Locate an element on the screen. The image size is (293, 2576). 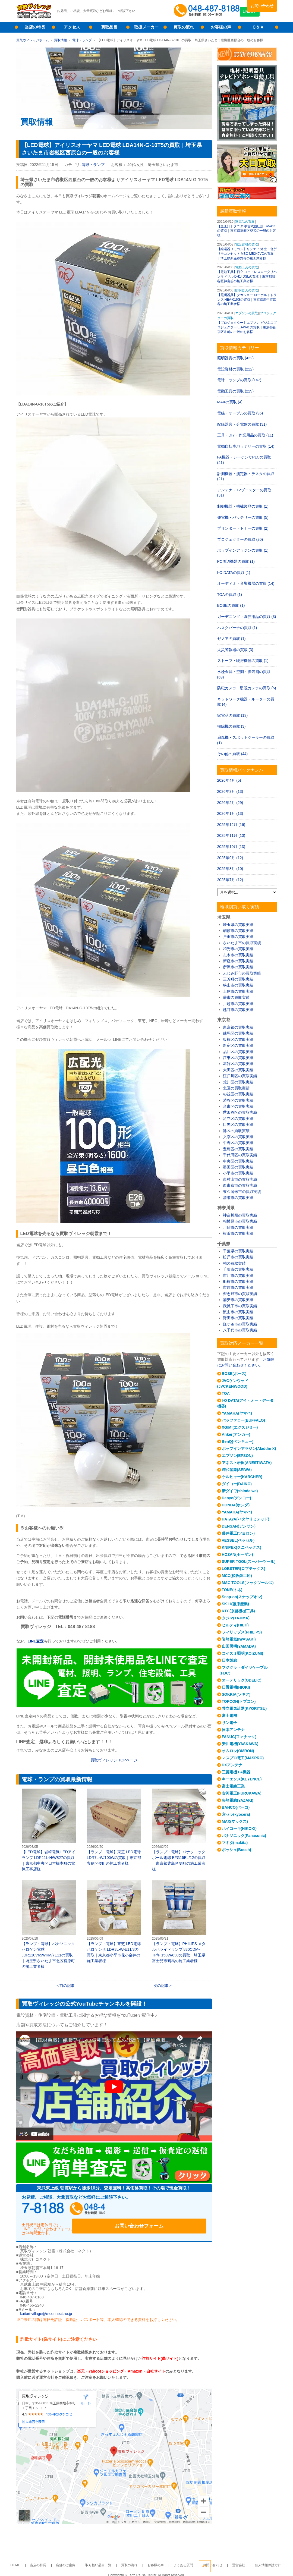
朝霞市の買取実績 is located at coordinates (238, 930).